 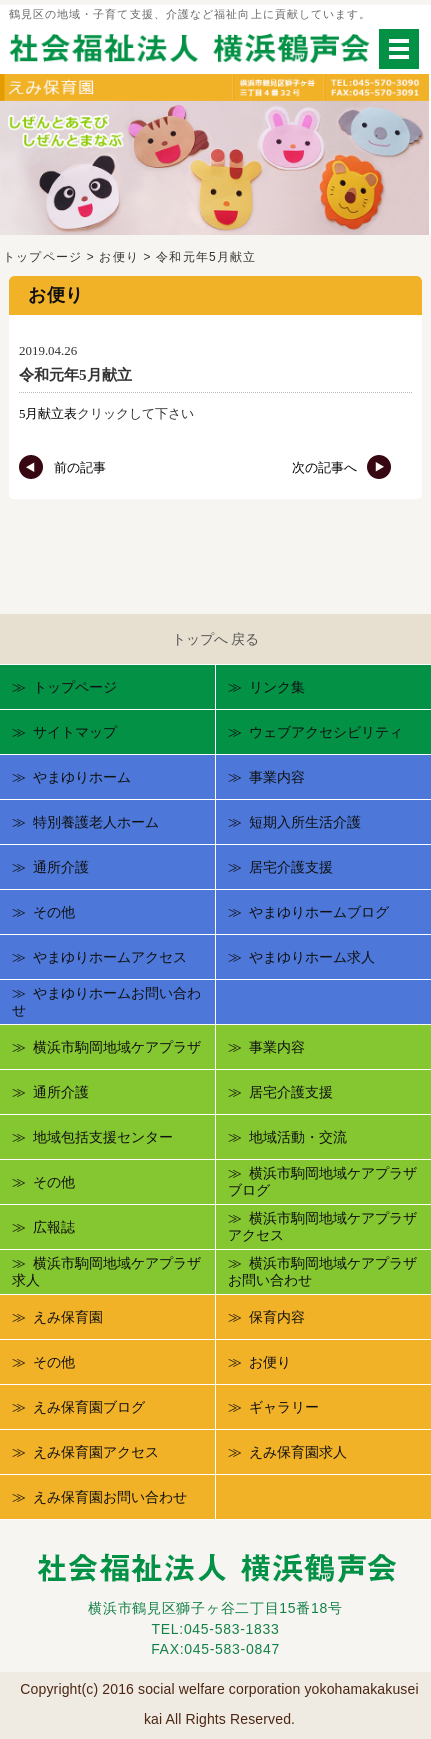 What do you see at coordinates (277, 1317) in the screenshot?
I see `保育内容` at bounding box center [277, 1317].